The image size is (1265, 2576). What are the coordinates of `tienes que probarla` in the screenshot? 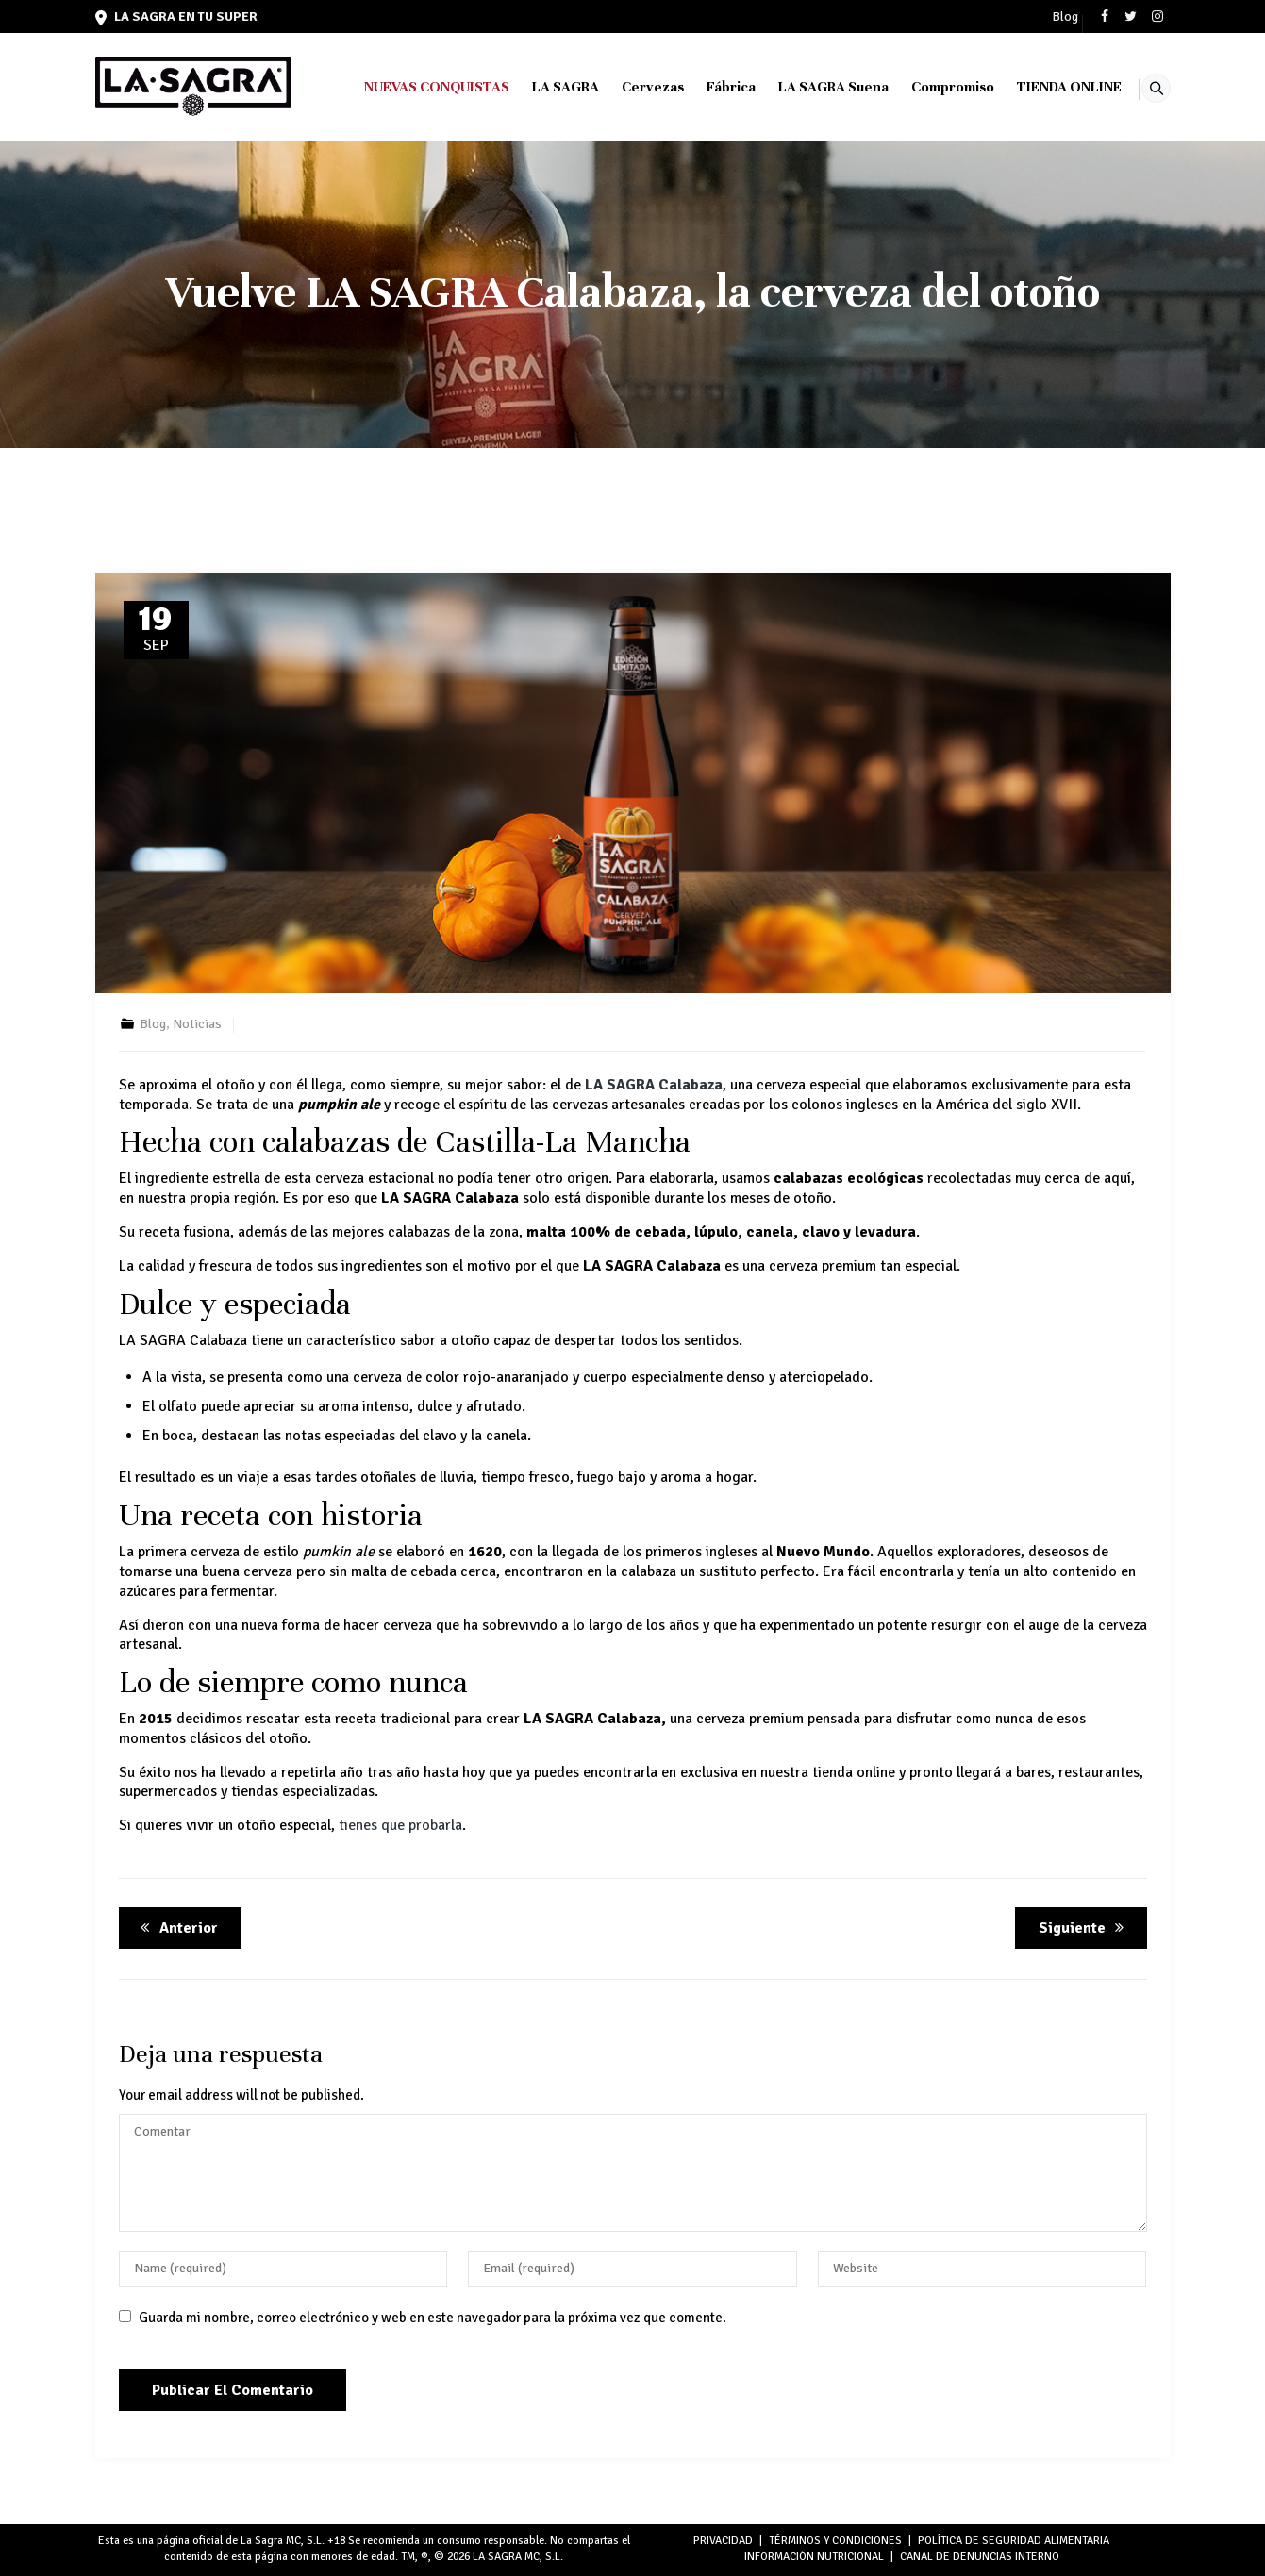 It's located at (400, 1825).